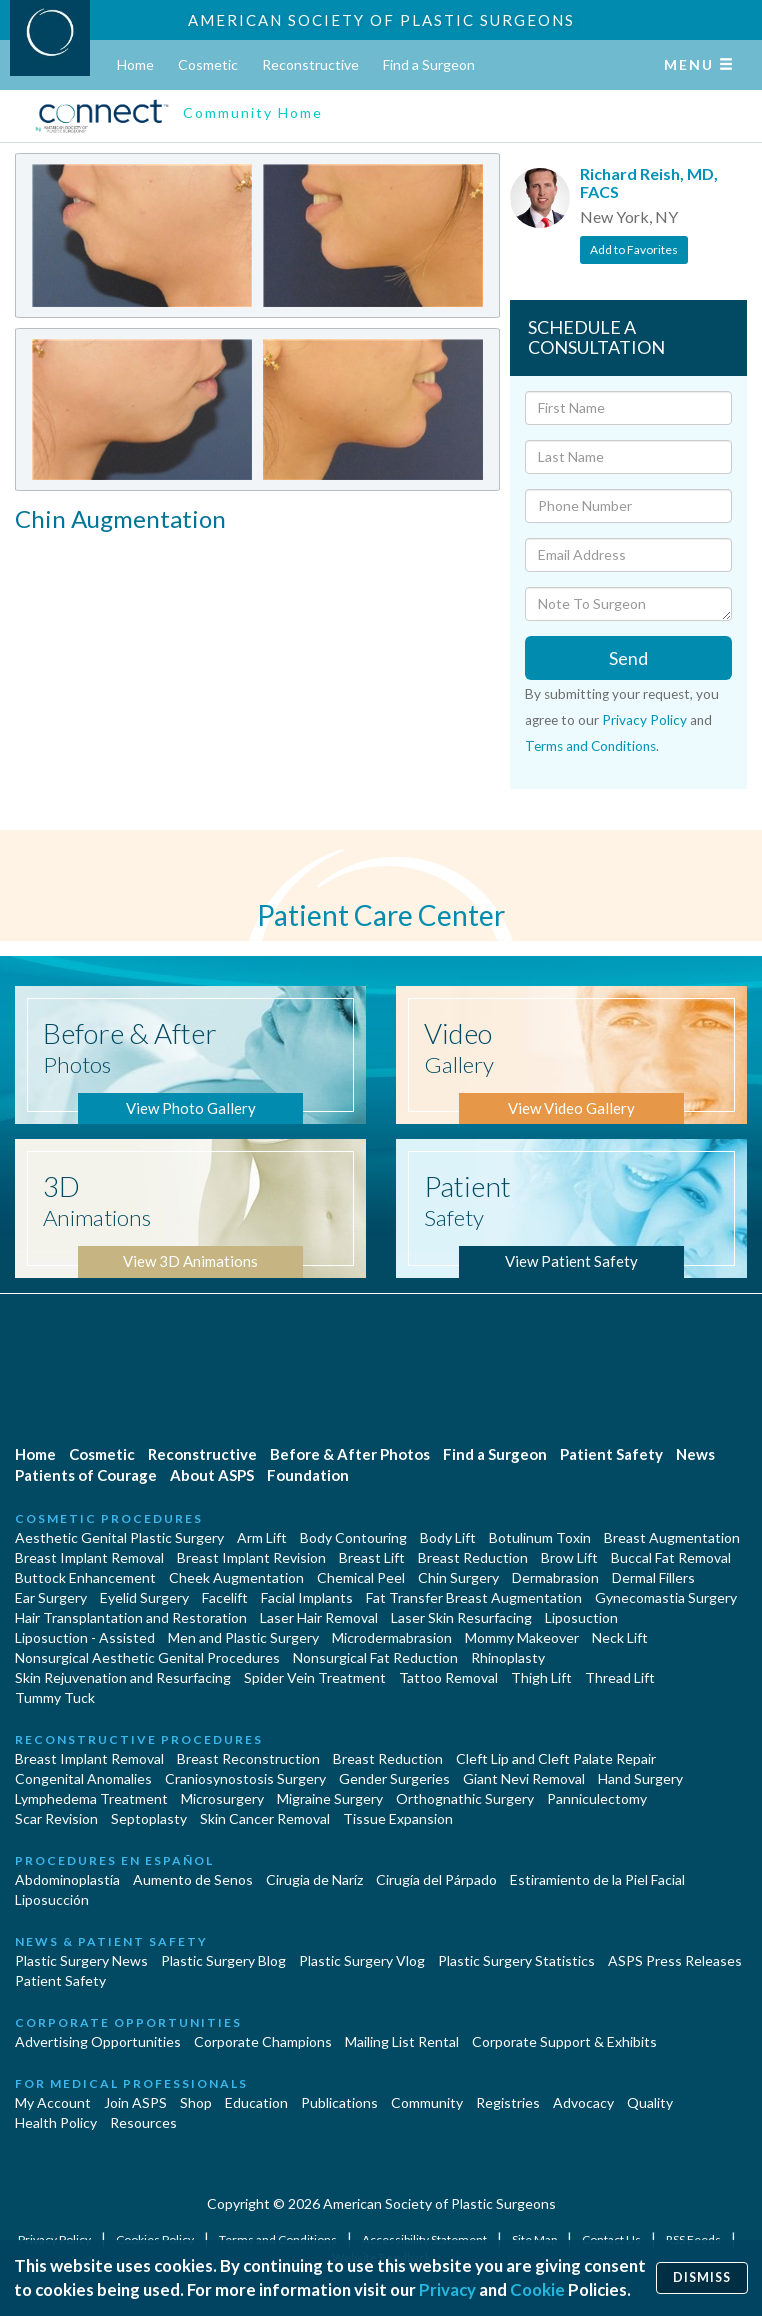 This screenshot has width=762, height=2316. I want to click on Richard Reish, MD, FACS, so click(649, 182).